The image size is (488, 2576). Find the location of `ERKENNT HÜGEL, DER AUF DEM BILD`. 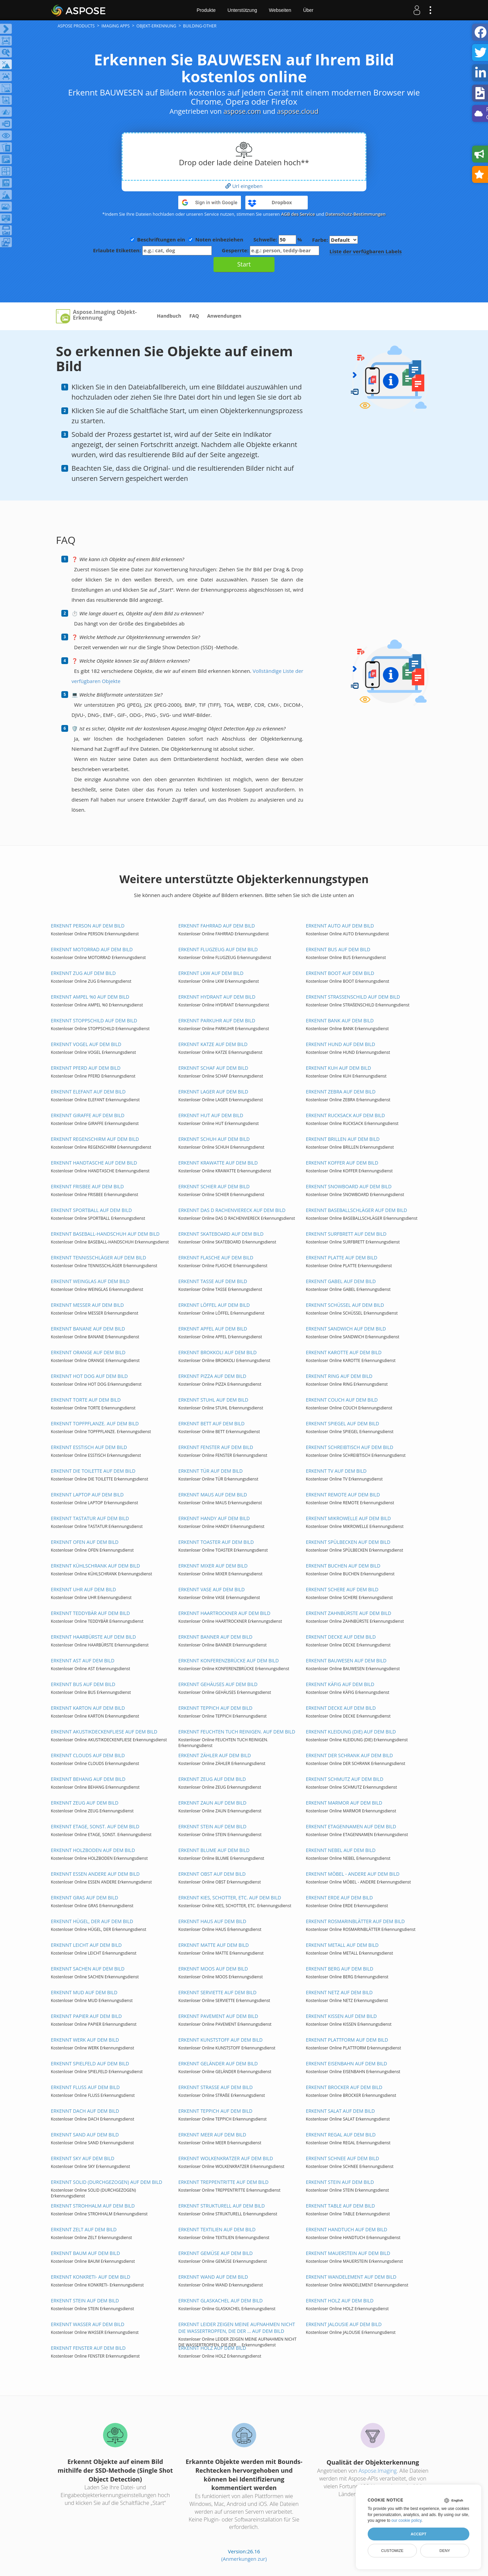

ERKENNT HÜGEL, DER AUF DEM BILD is located at coordinates (92, 1921).